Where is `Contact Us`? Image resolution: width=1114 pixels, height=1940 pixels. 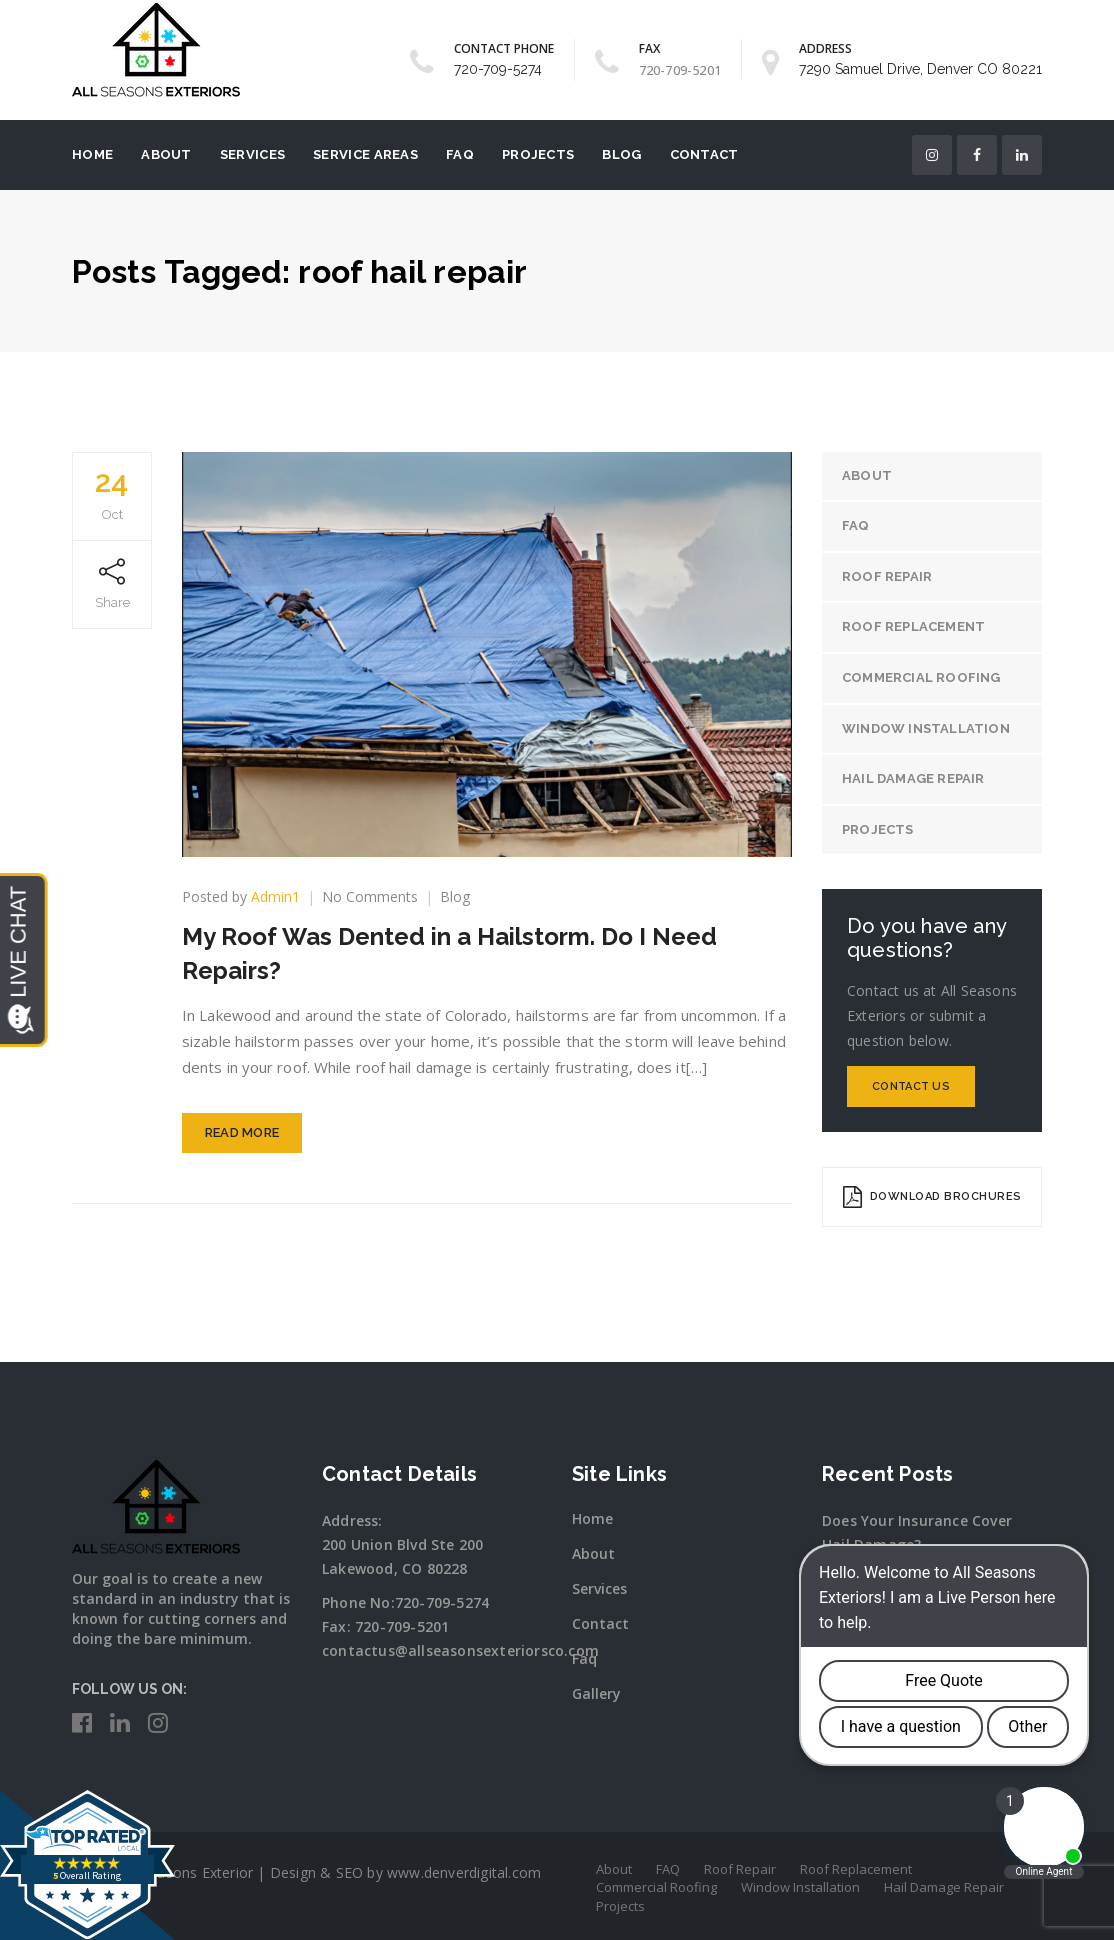 Contact Us is located at coordinates (911, 1086).